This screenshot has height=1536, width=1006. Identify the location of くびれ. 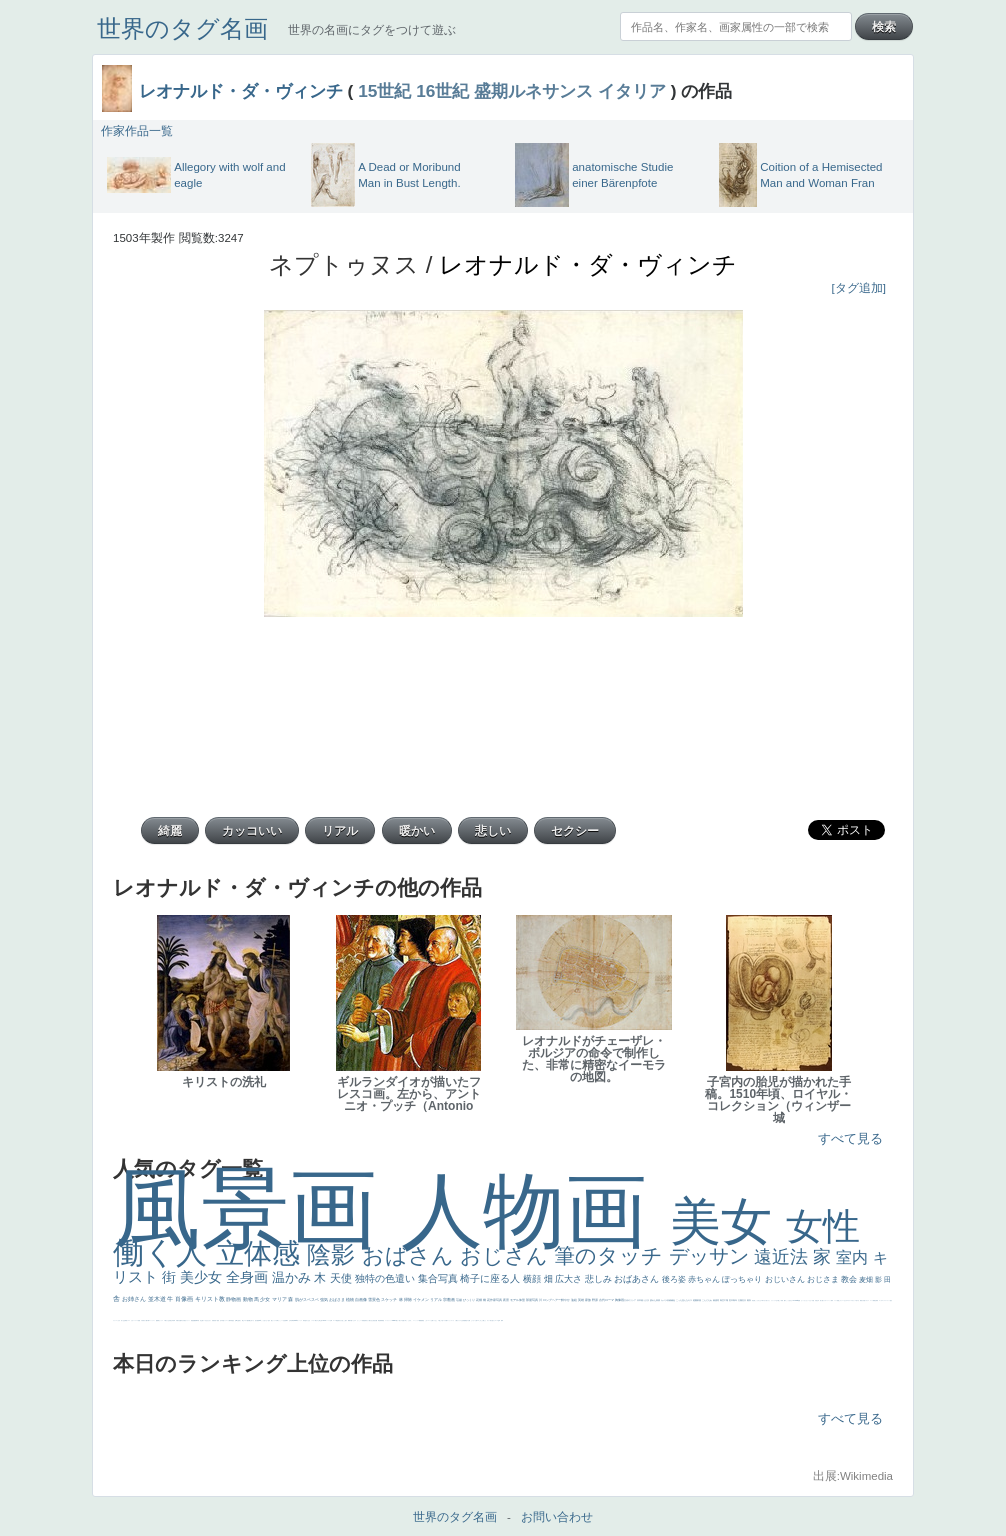
(118, 1320).